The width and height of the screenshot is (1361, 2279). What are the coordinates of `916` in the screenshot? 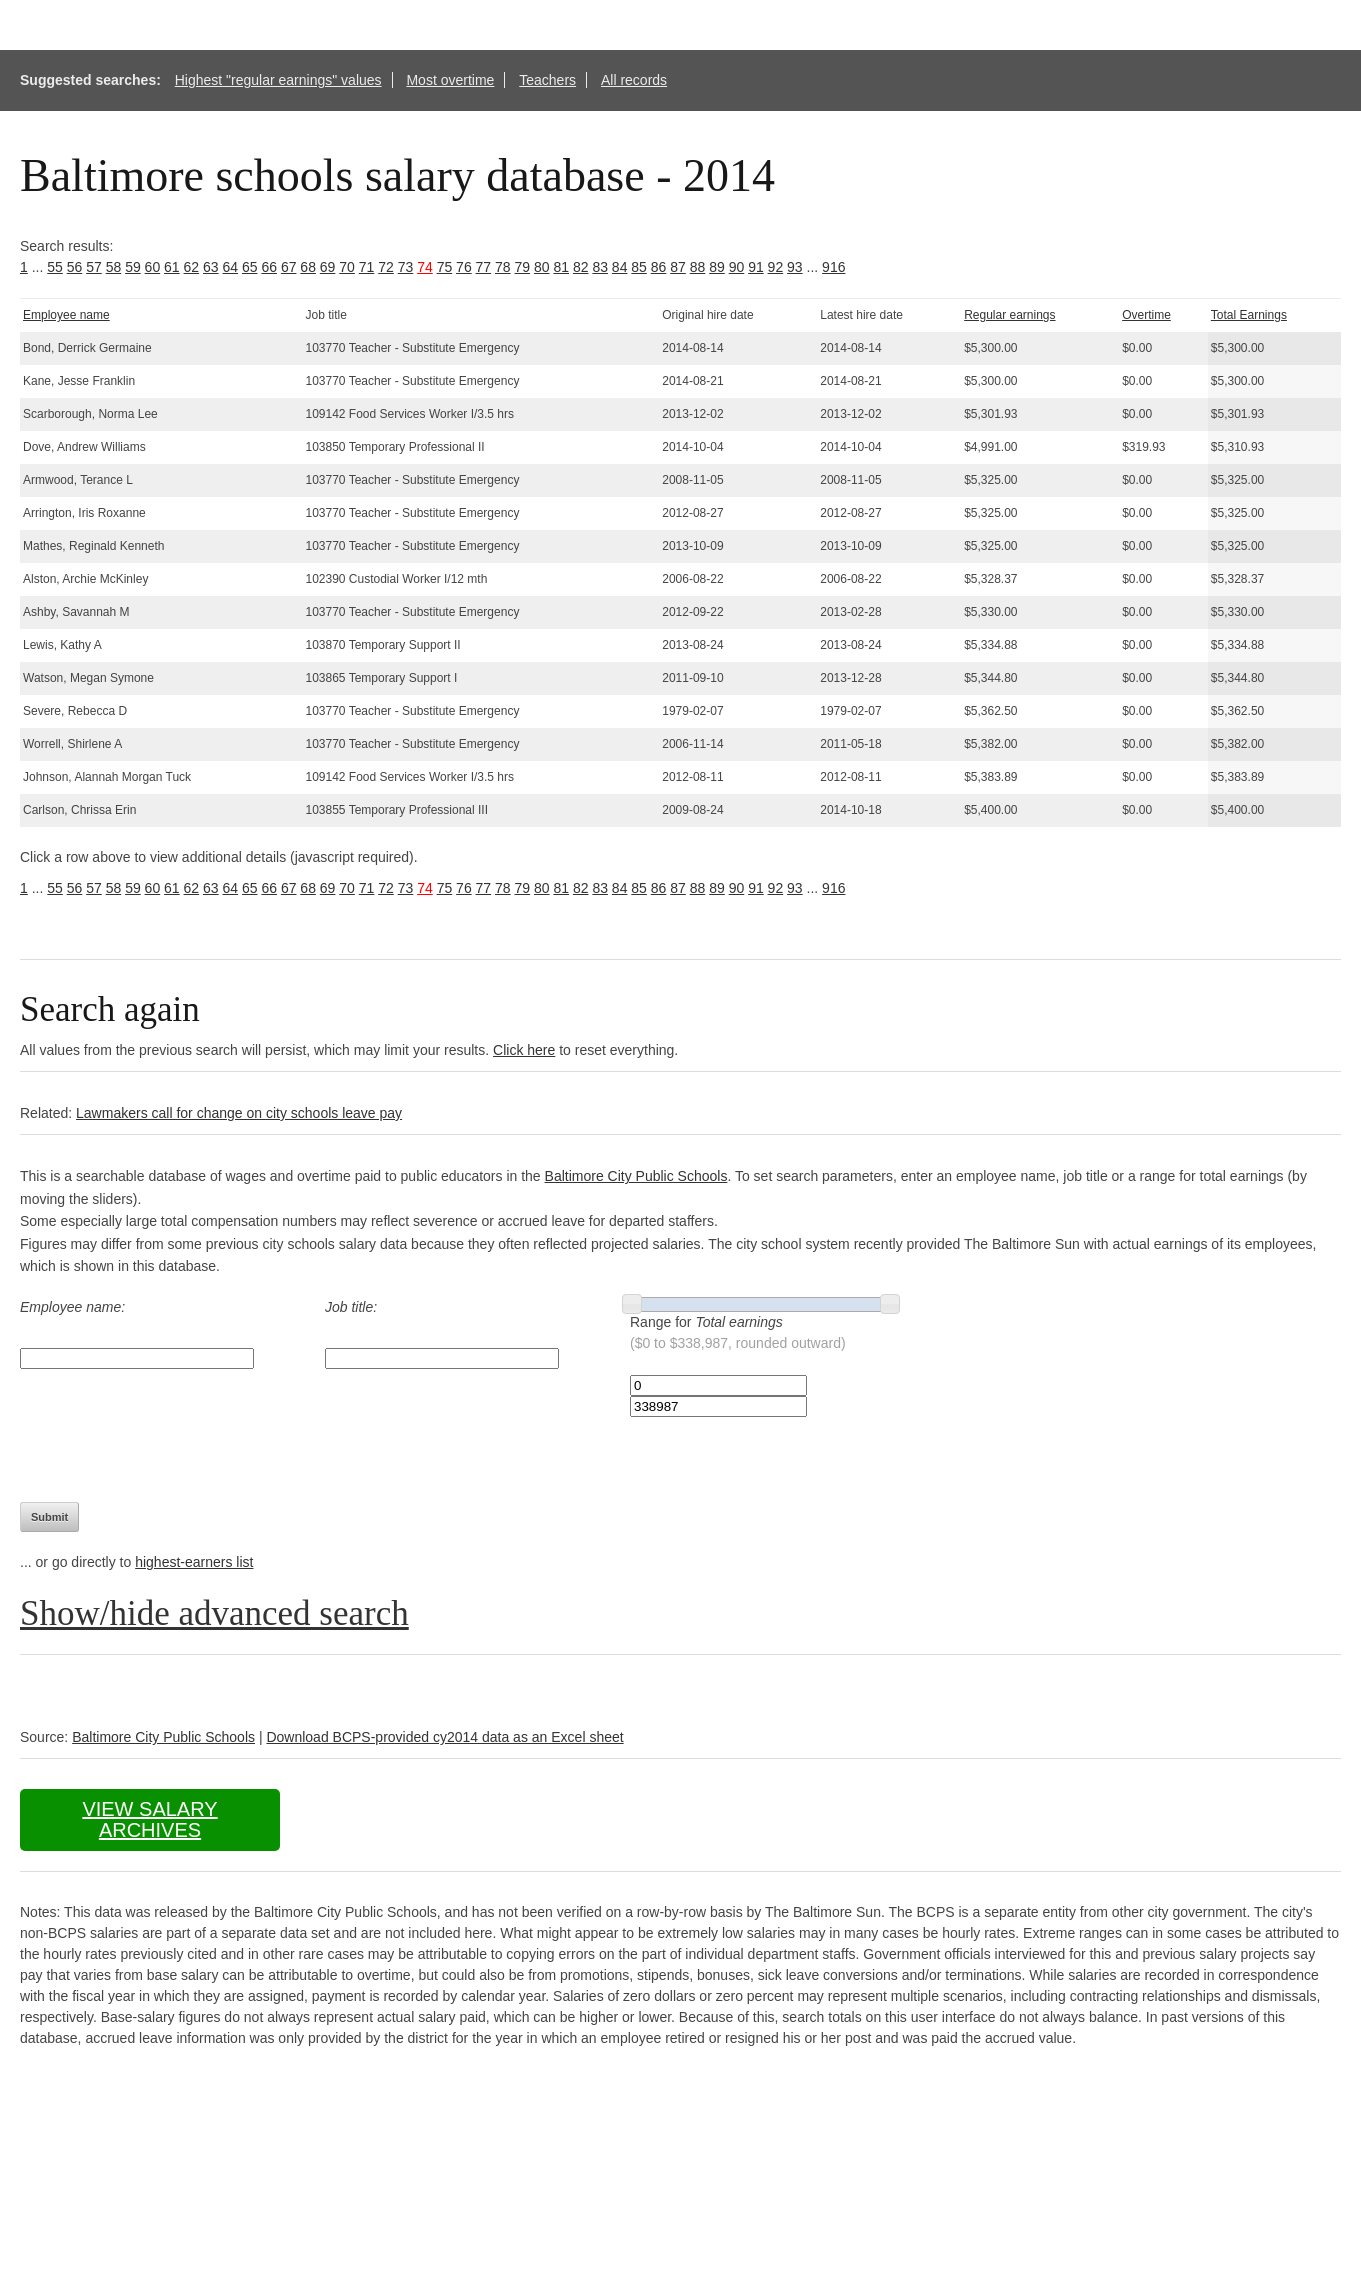 It's located at (833, 267).